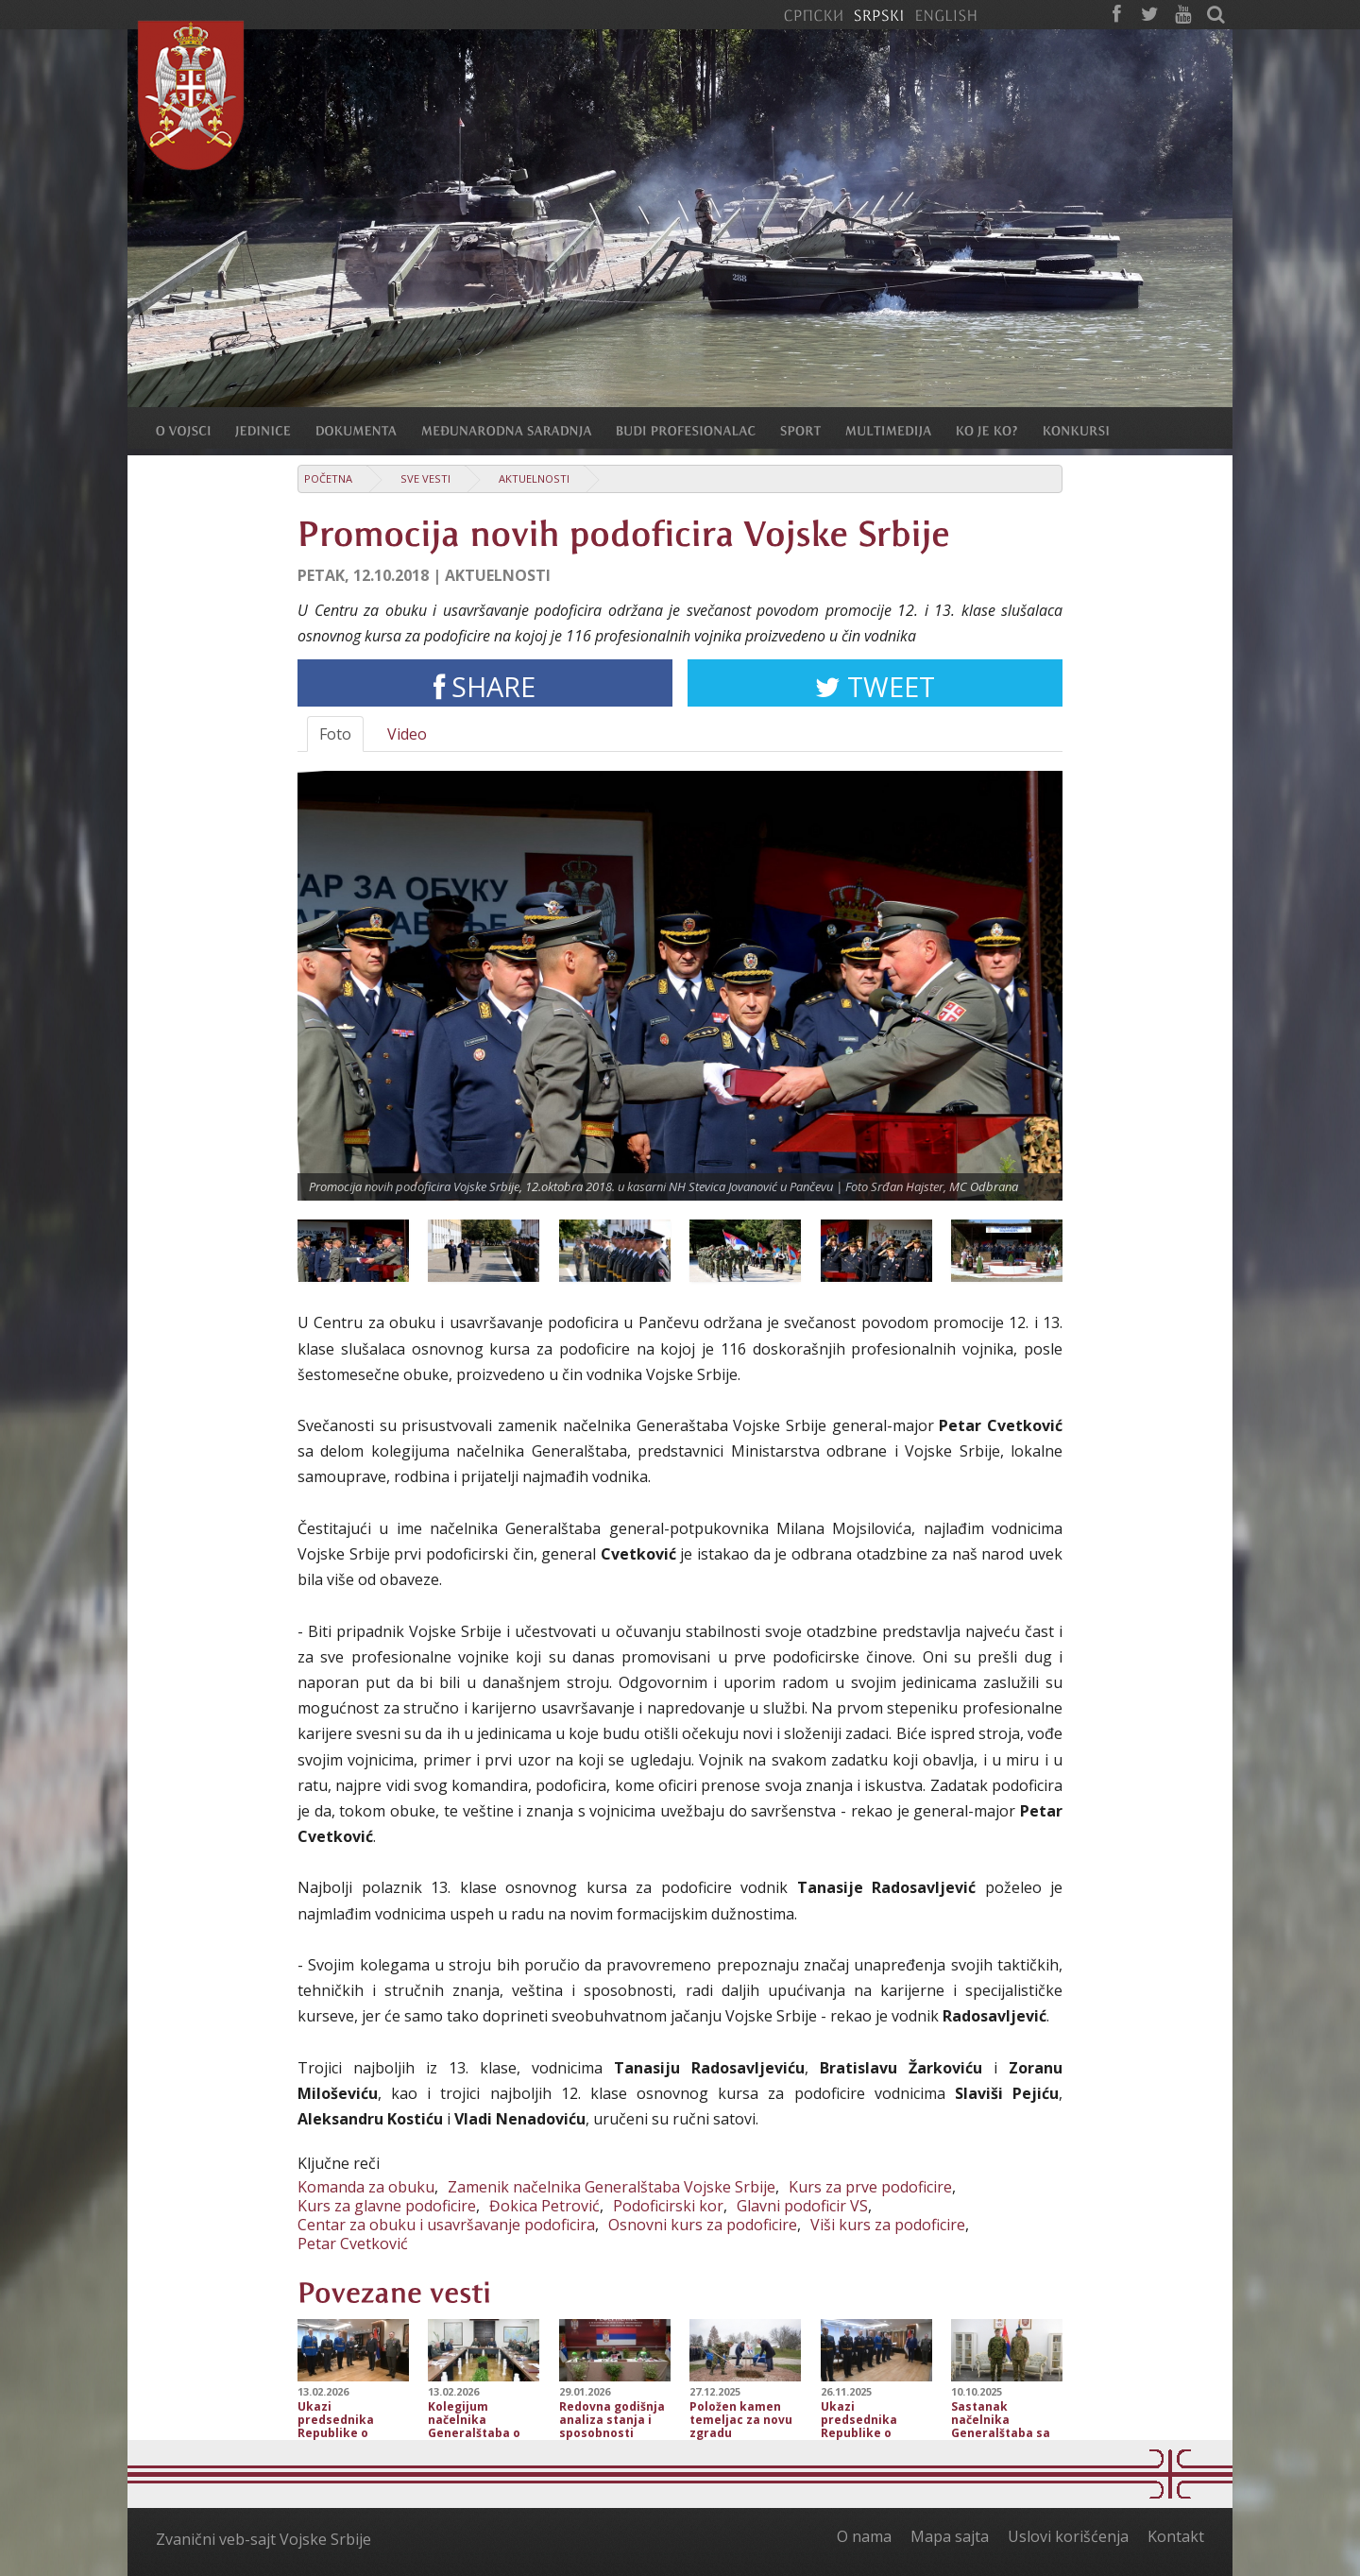 Image resolution: width=1360 pixels, height=2576 pixels. Describe the element at coordinates (1068, 2536) in the screenshot. I see `Uslovi korišćenja` at that location.